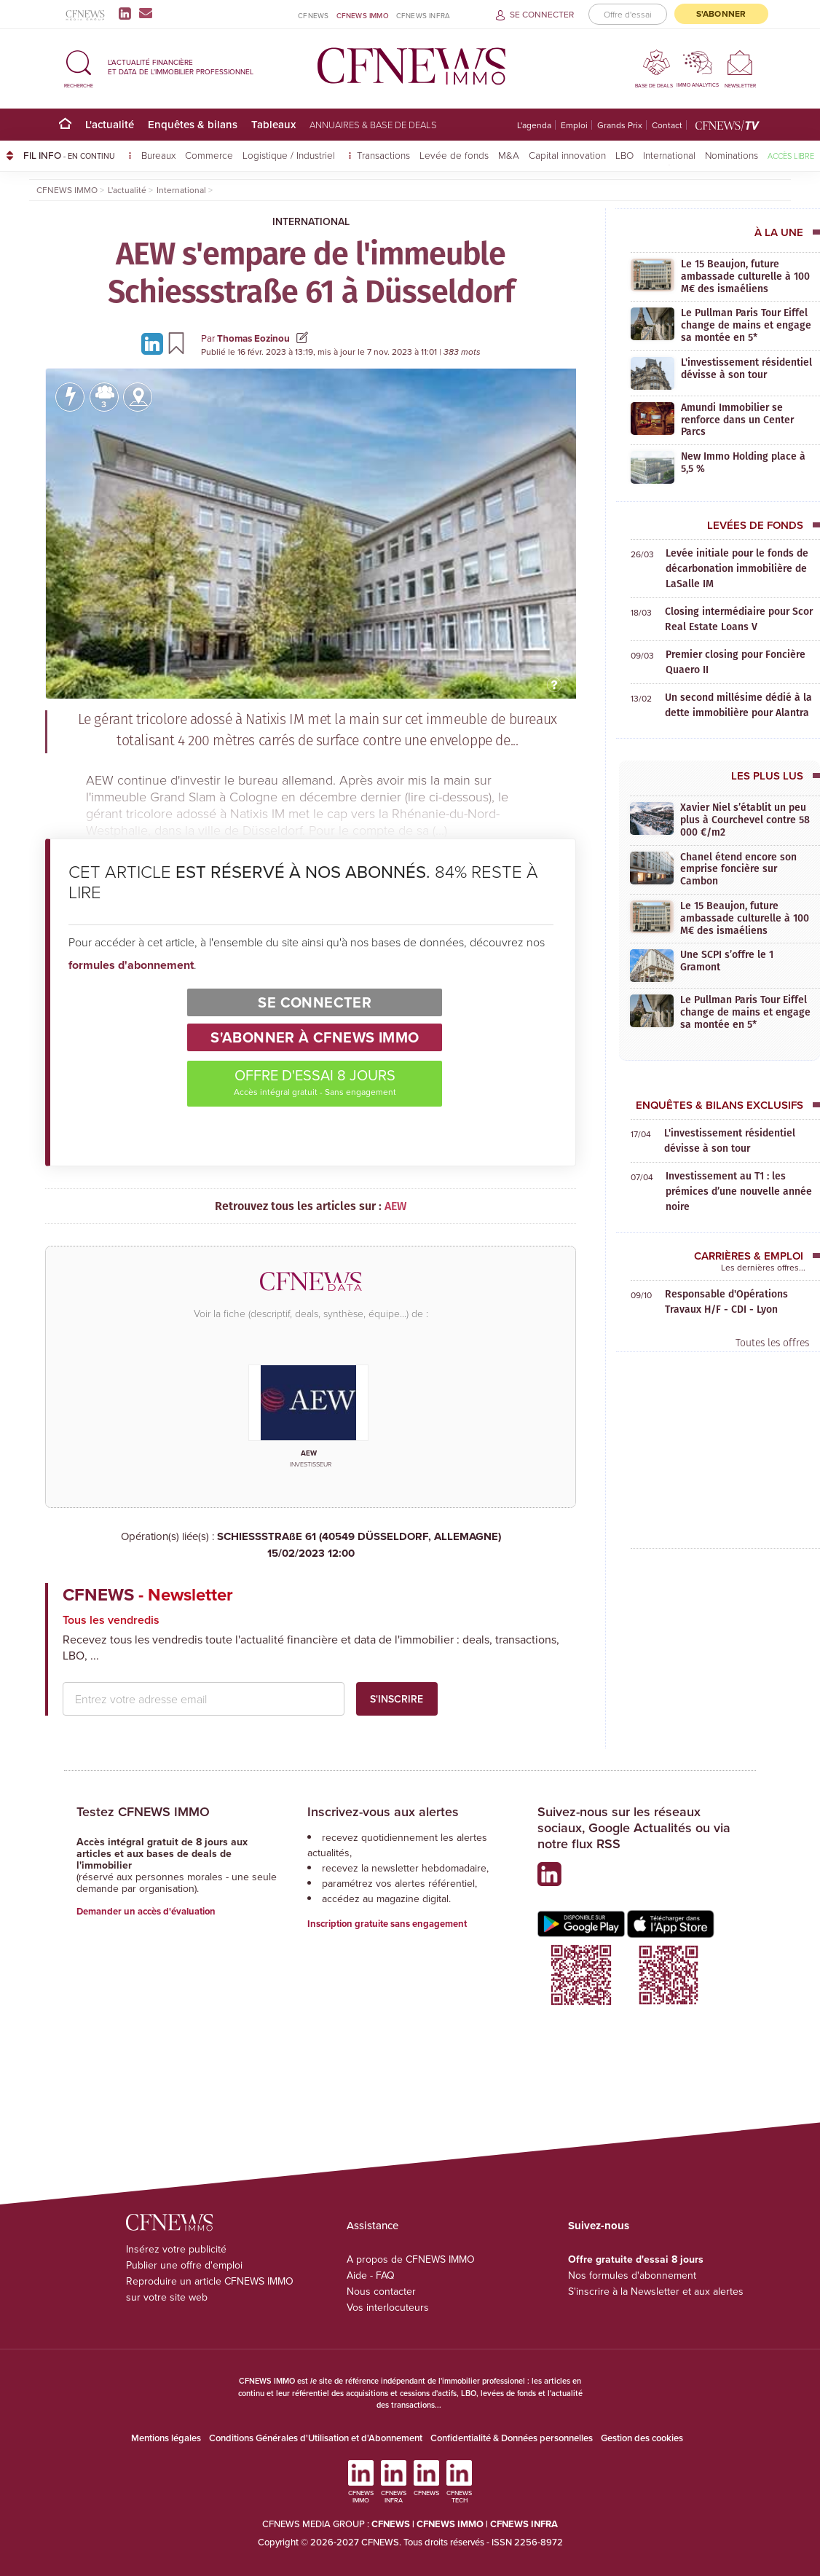 The width and height of the screenshot is (820, 2576). Describe the element at coordinates (176, 2249) in the screenshot. I see `Insérez votre publicité` at that location.